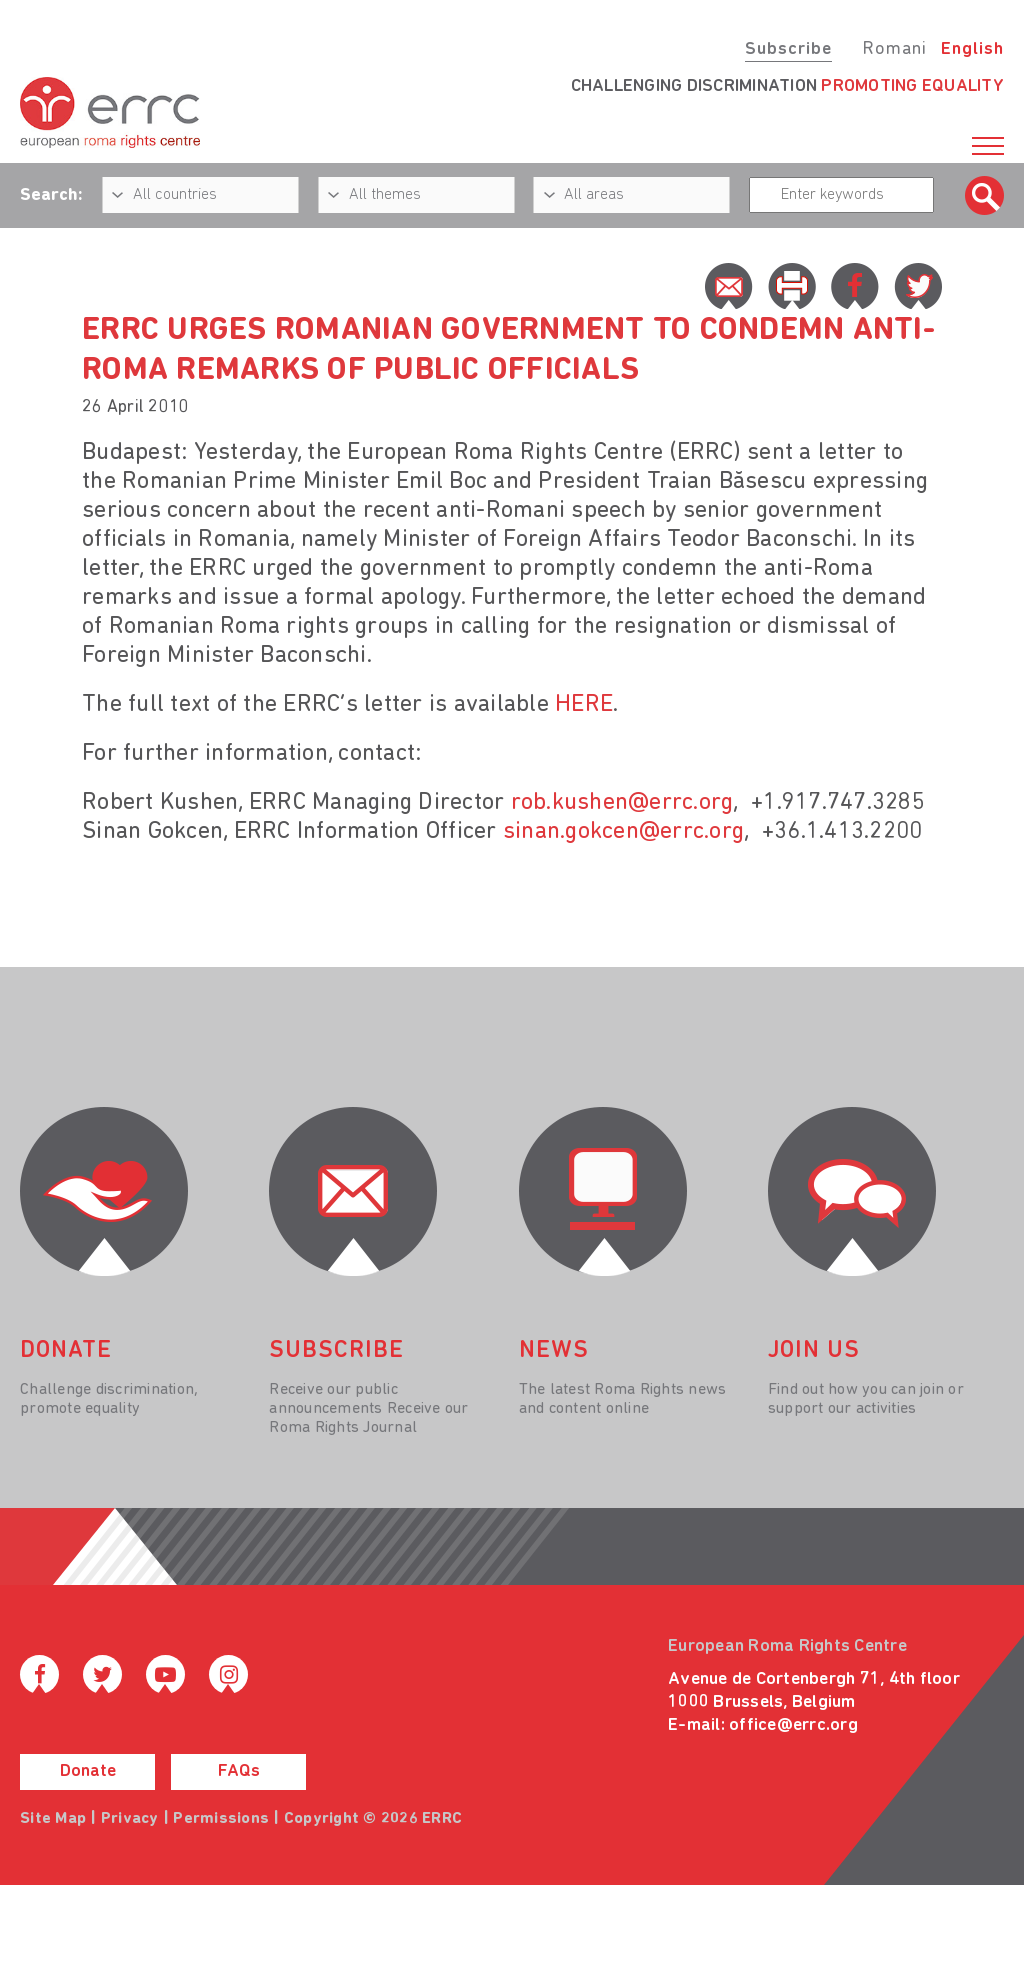 The width and height of the screenshot is (1024, 1970). I want to click on Privacy, so click(130, 1819).